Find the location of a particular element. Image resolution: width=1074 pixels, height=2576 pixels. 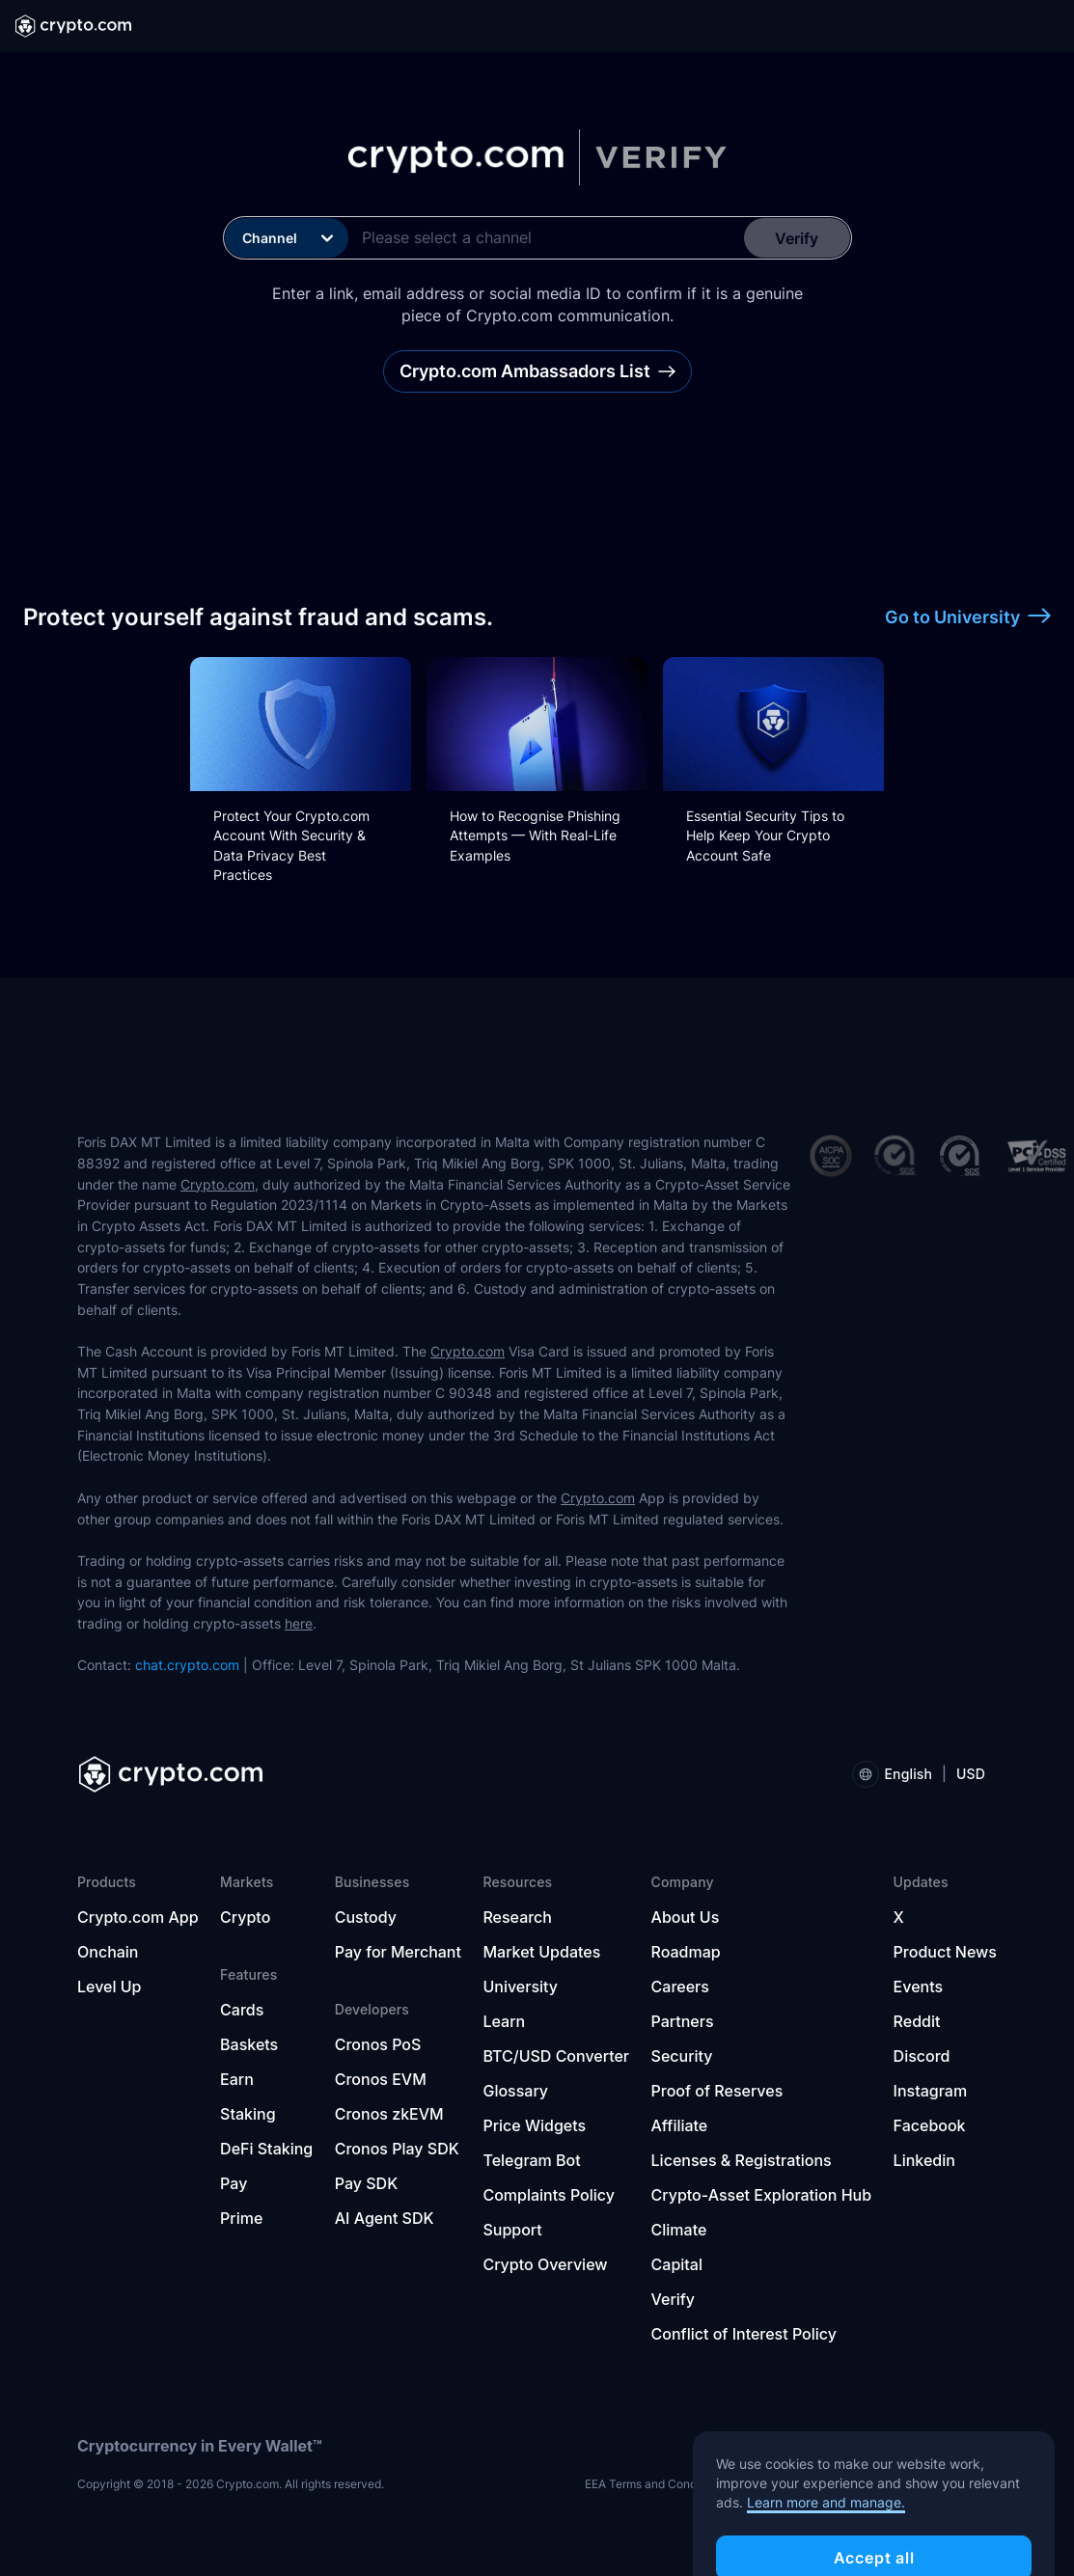

Custody is located at coordinates (366, 1917).